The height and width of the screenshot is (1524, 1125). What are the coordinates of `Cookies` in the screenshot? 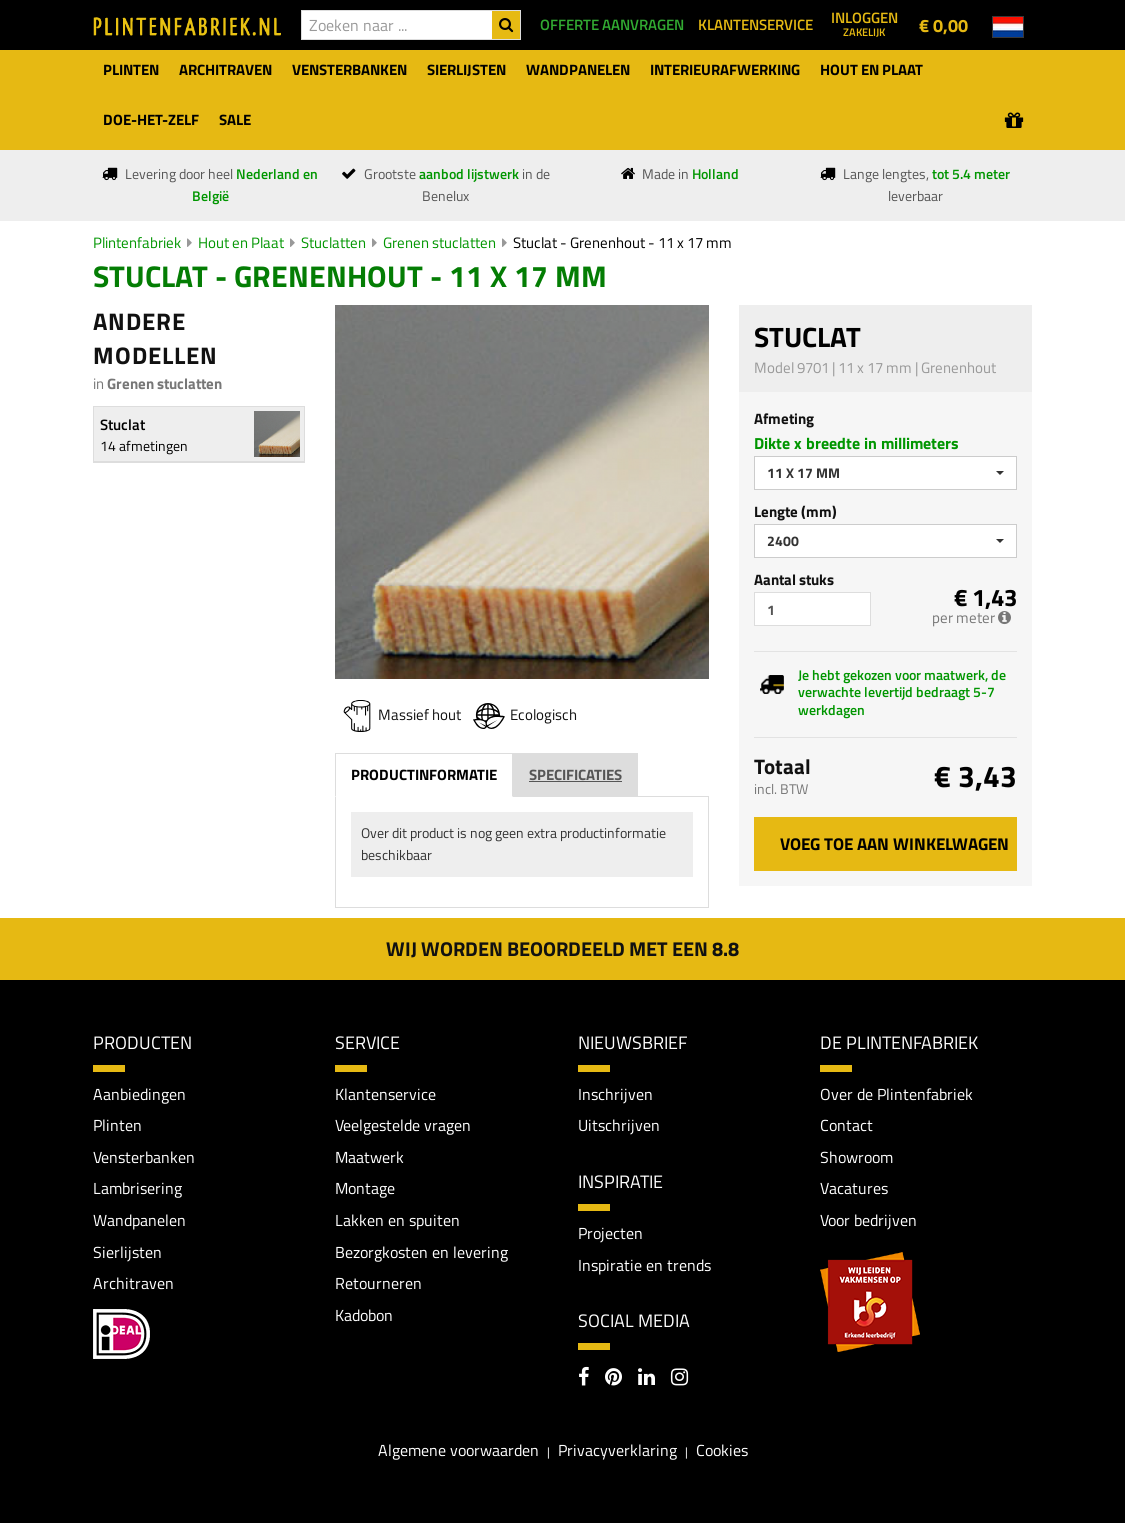 It's located at (722, 1450).